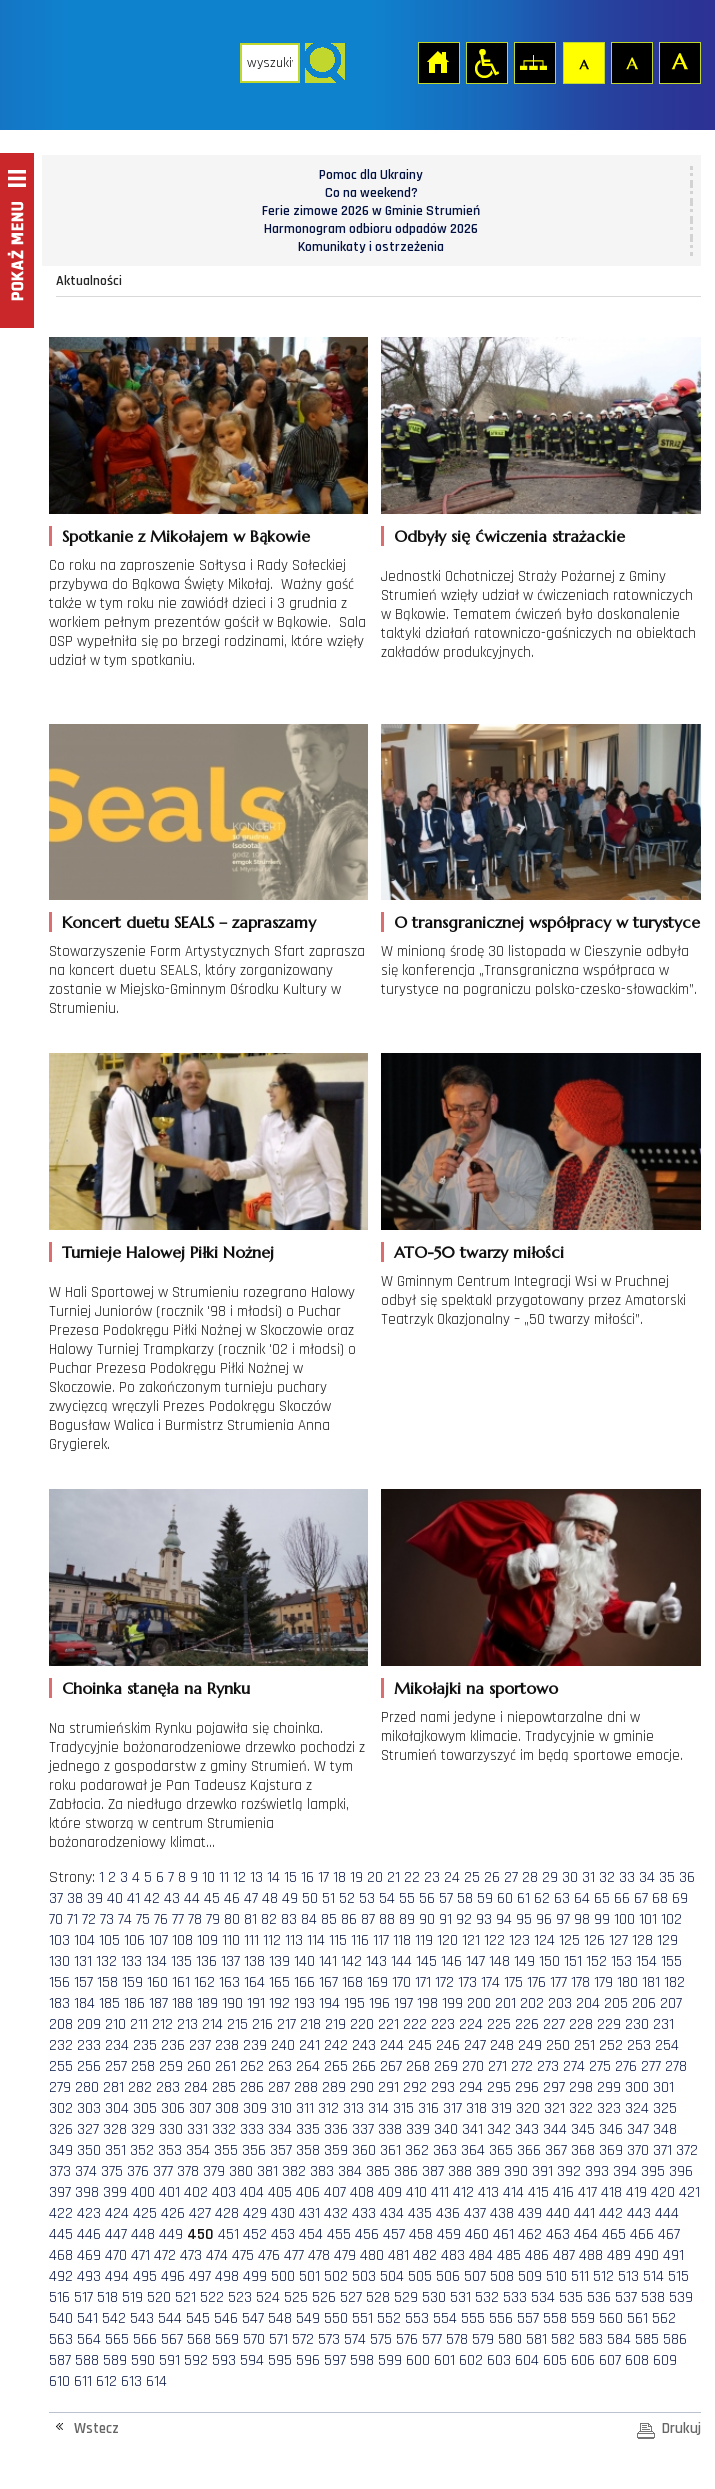 The height and width of the screenshot is (2489, 715). Describe the element at coordinates (376, 1961) in the screenshot. I see `143` at that location.